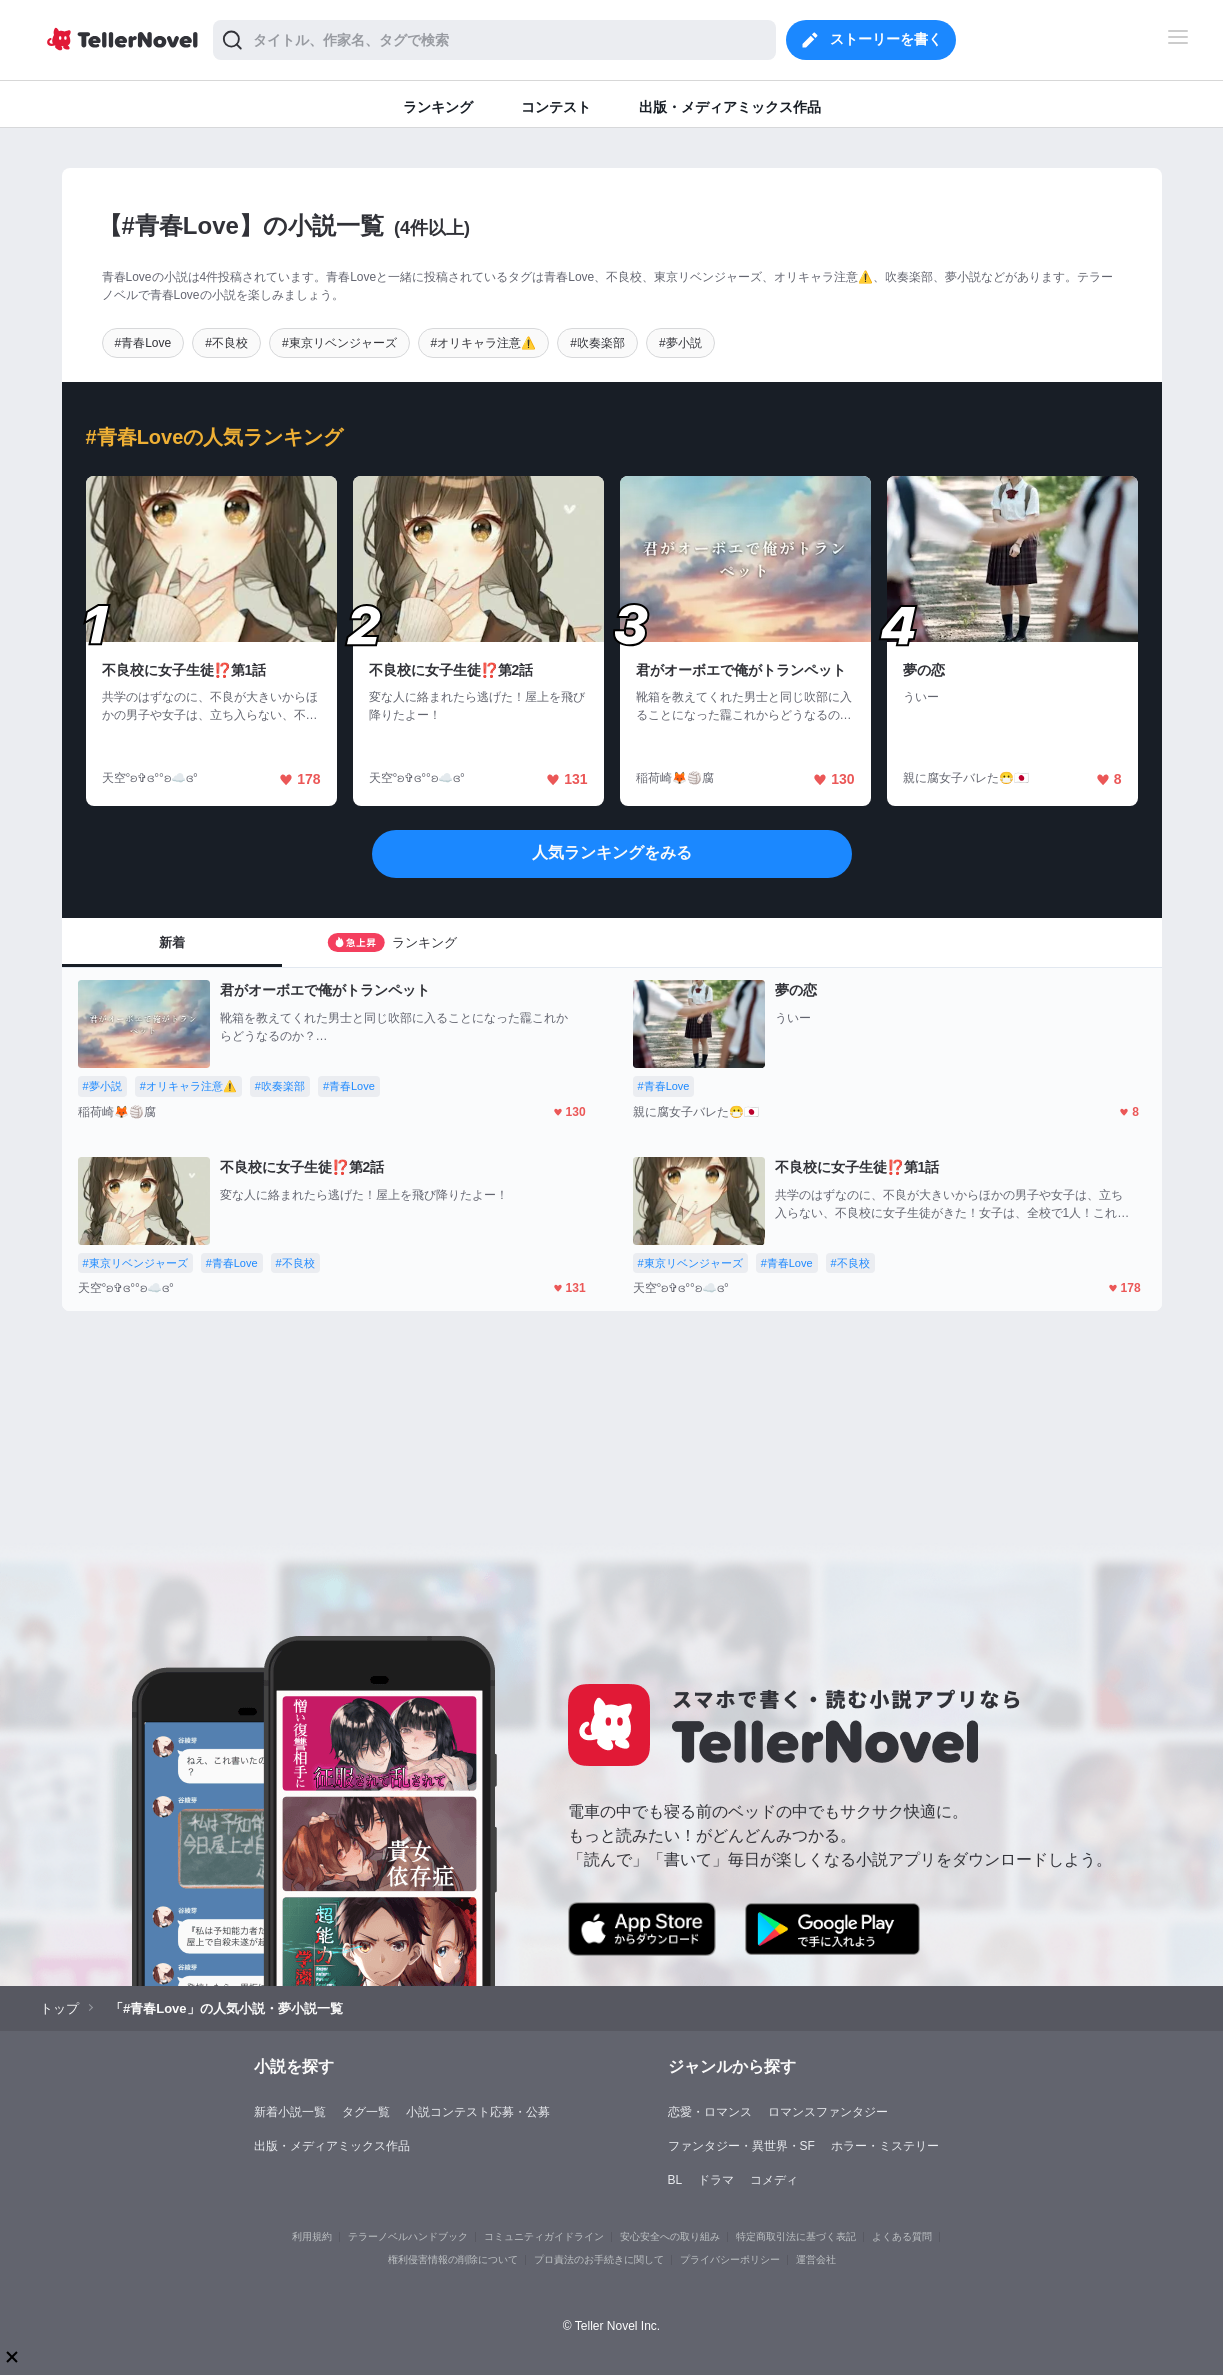 This screenshot has height=2375, width=1223. Describe the element at coordinates (612, 852) in the screenshot. I see `人気ランキングをみる` at that location.